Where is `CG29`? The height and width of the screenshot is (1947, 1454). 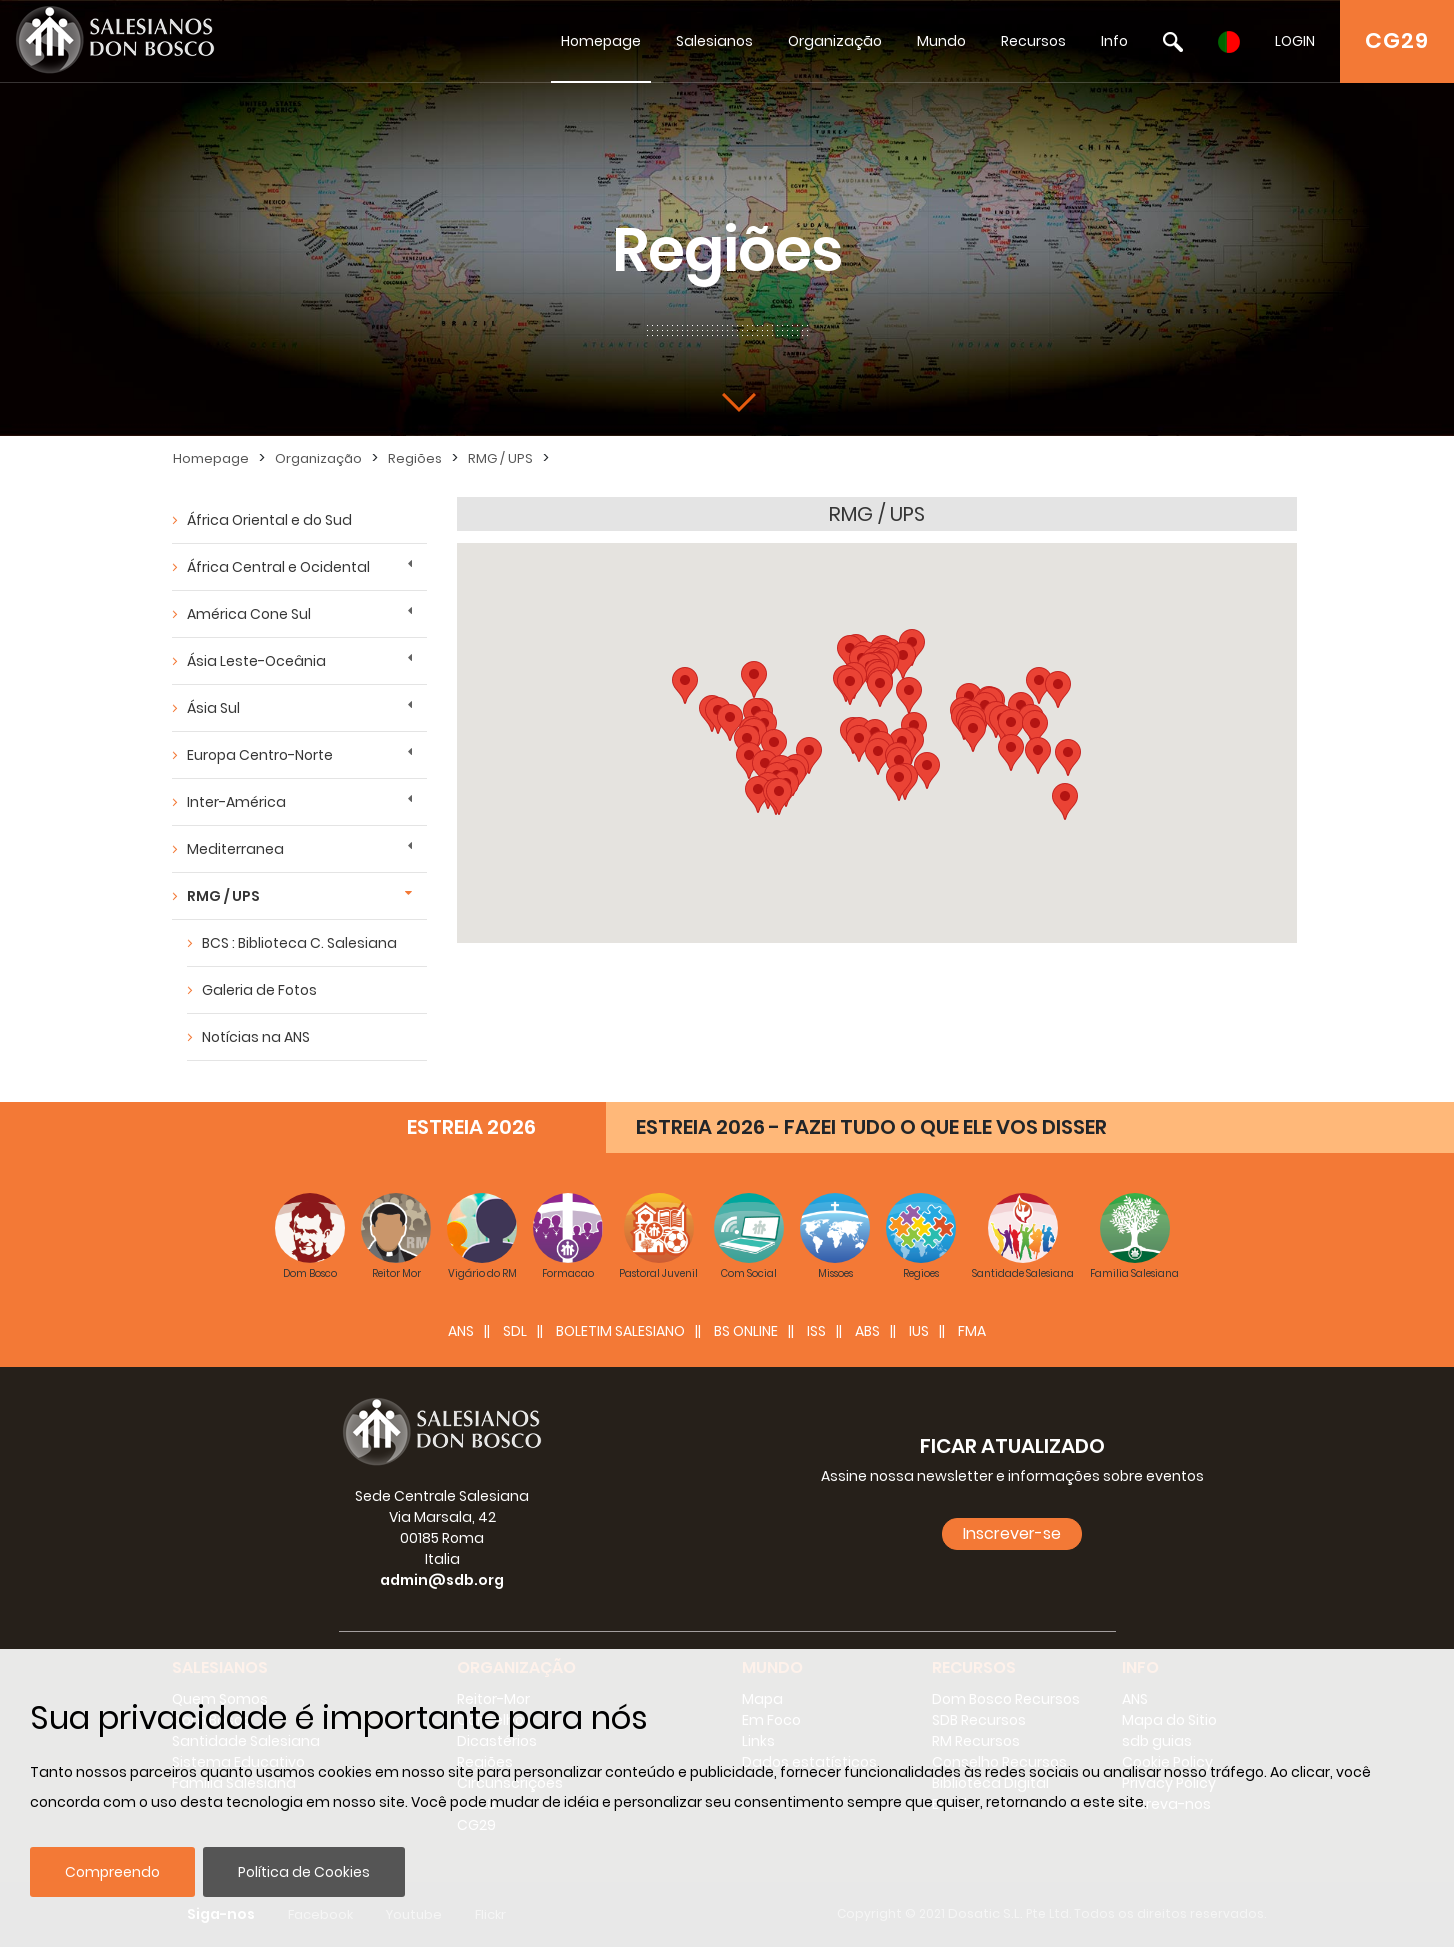 CG29 is located at coordinates (1397, 40).